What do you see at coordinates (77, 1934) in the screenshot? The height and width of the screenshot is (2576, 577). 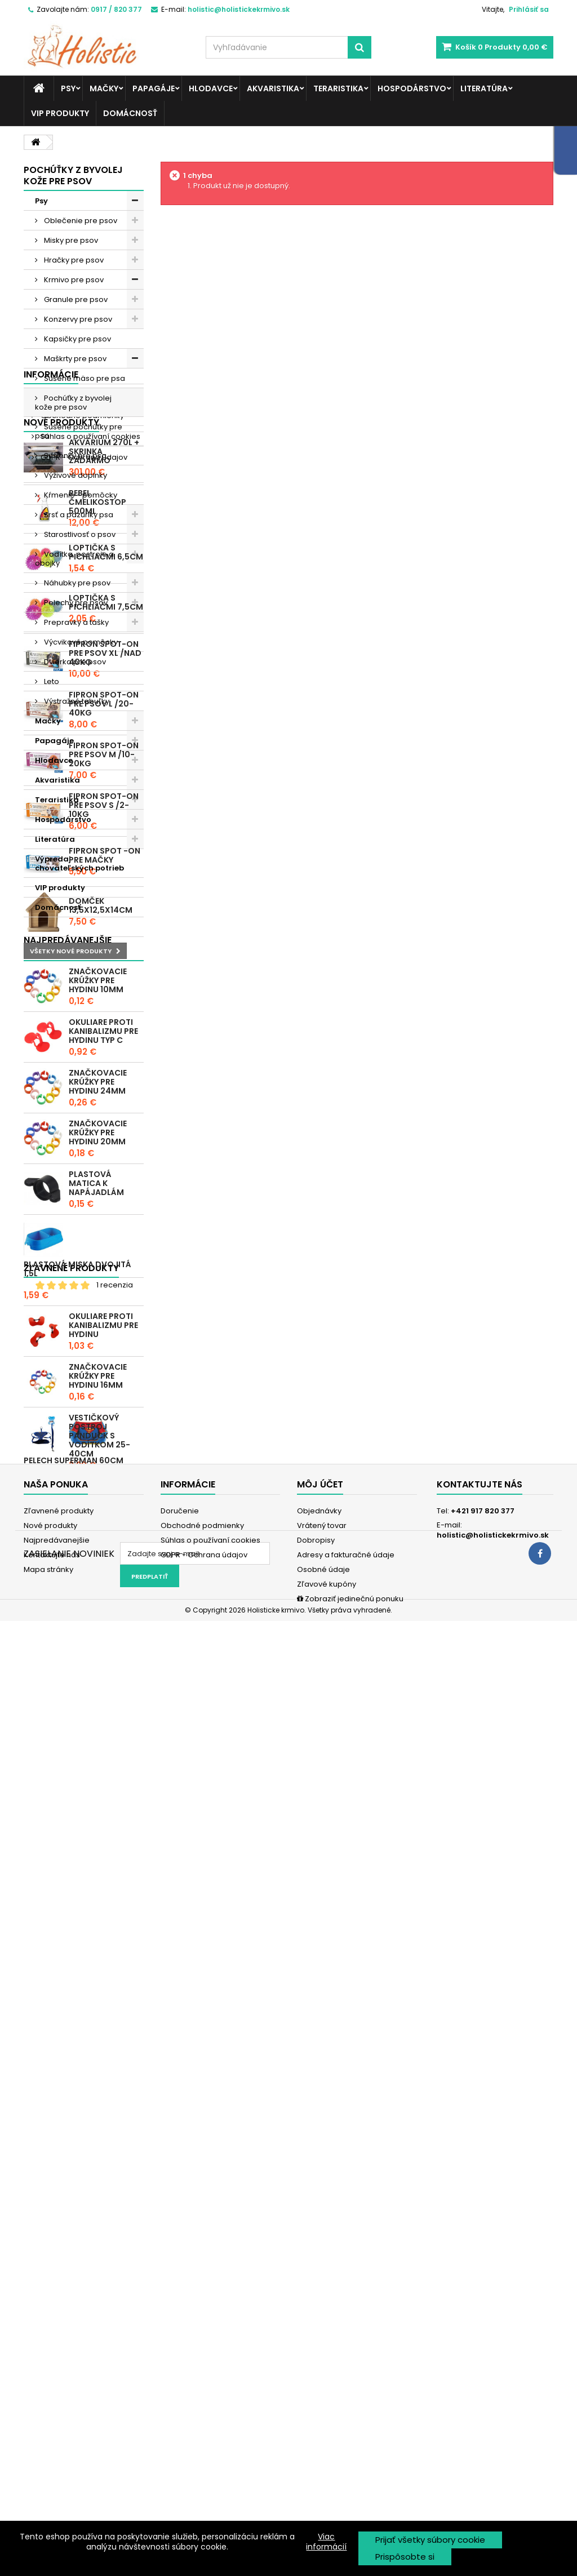 I see `Plastová miska dvojitá 1,5l` at bounding box center [77, 1934].